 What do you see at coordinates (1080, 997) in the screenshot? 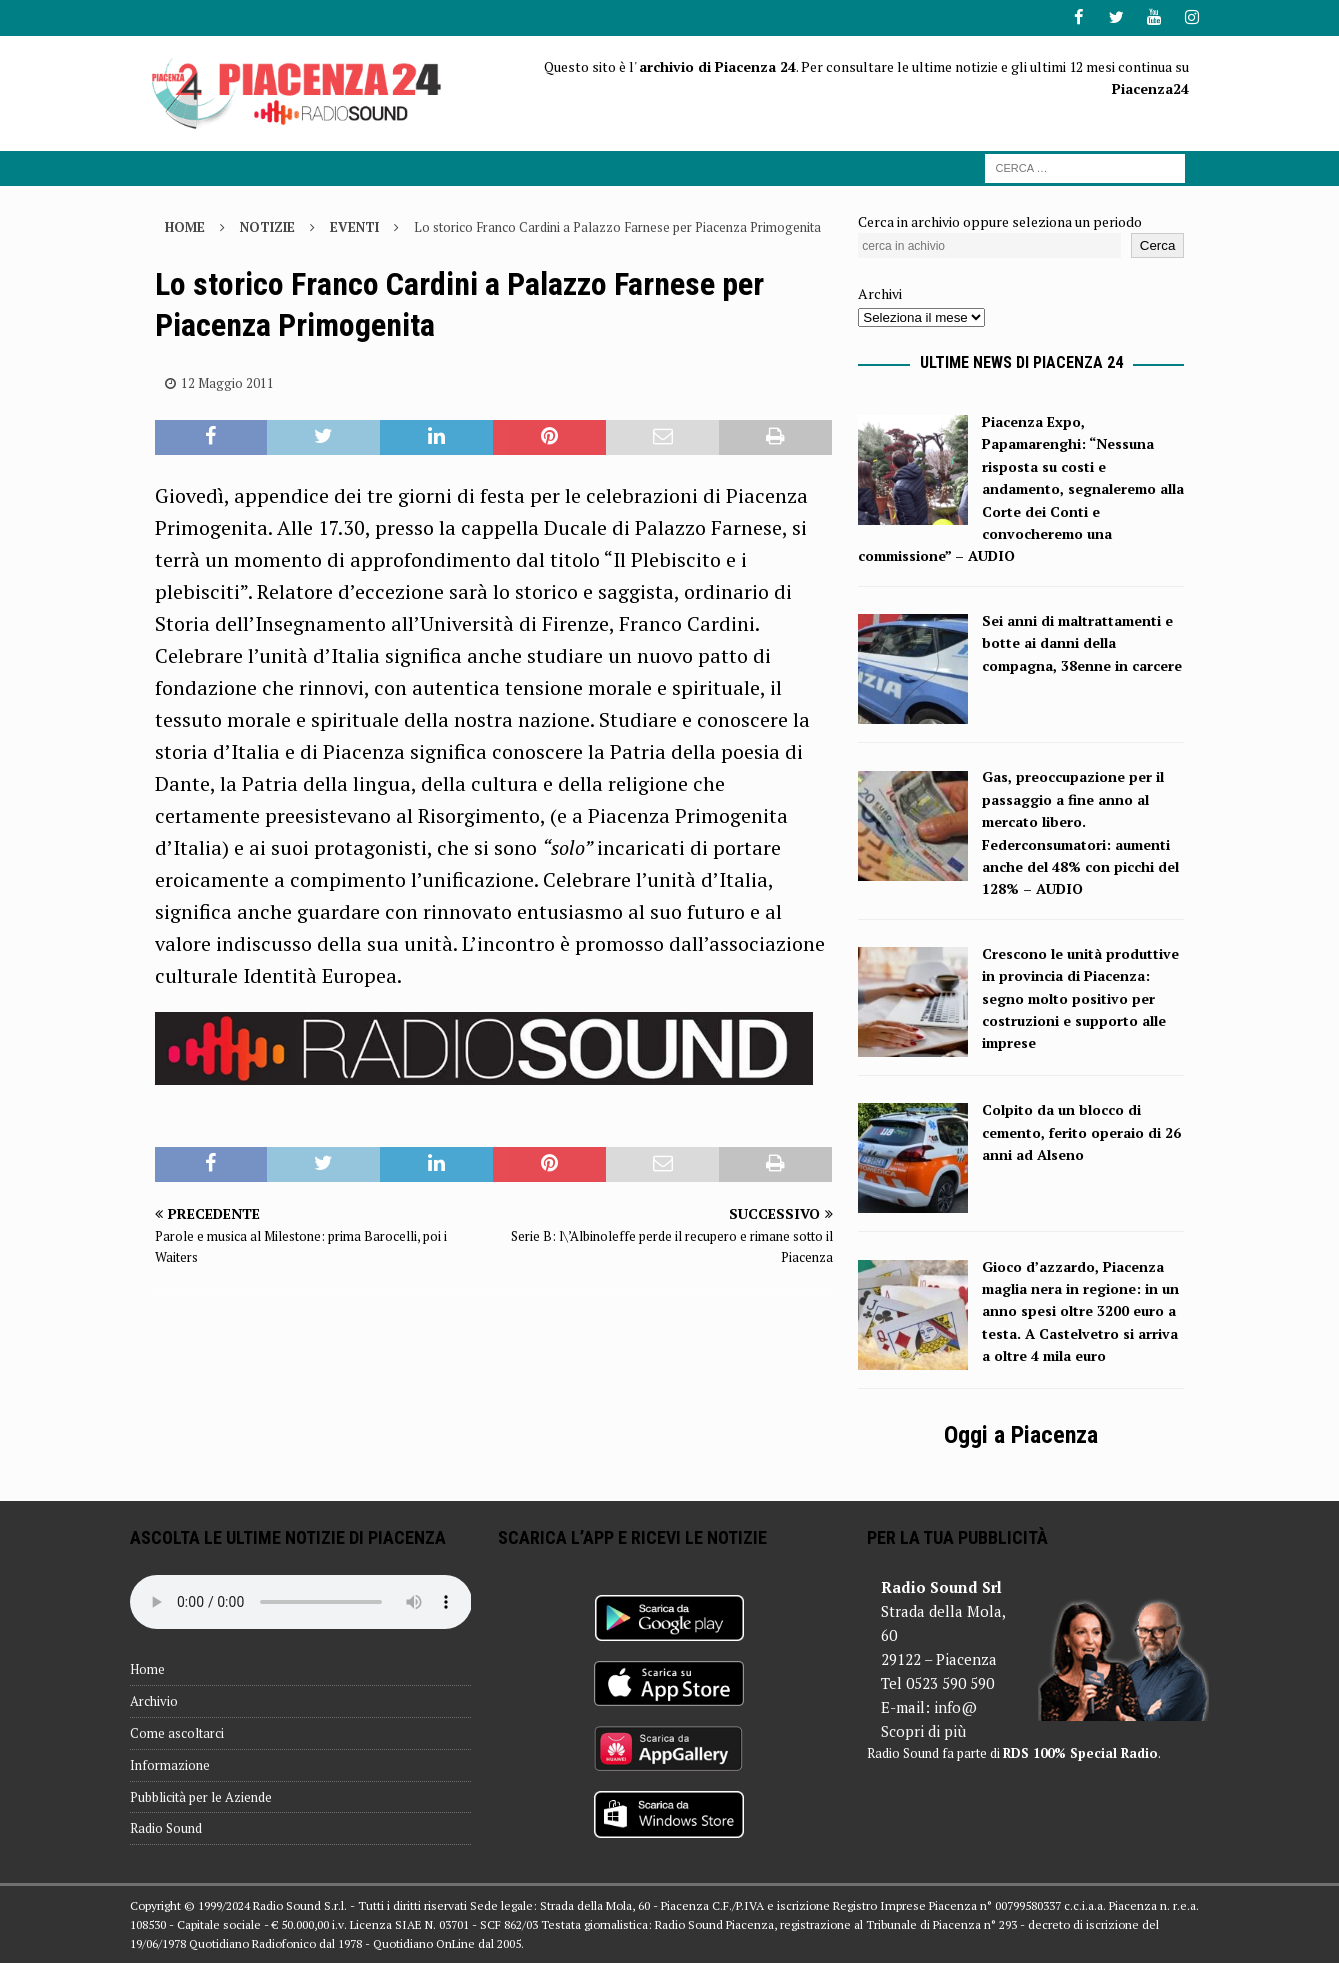
I see `Crescono le unità produttive in provincia di Piacenza: segno molto positivo per costruzioni e supporto alle imprese` at bounding box center [1080, 997].